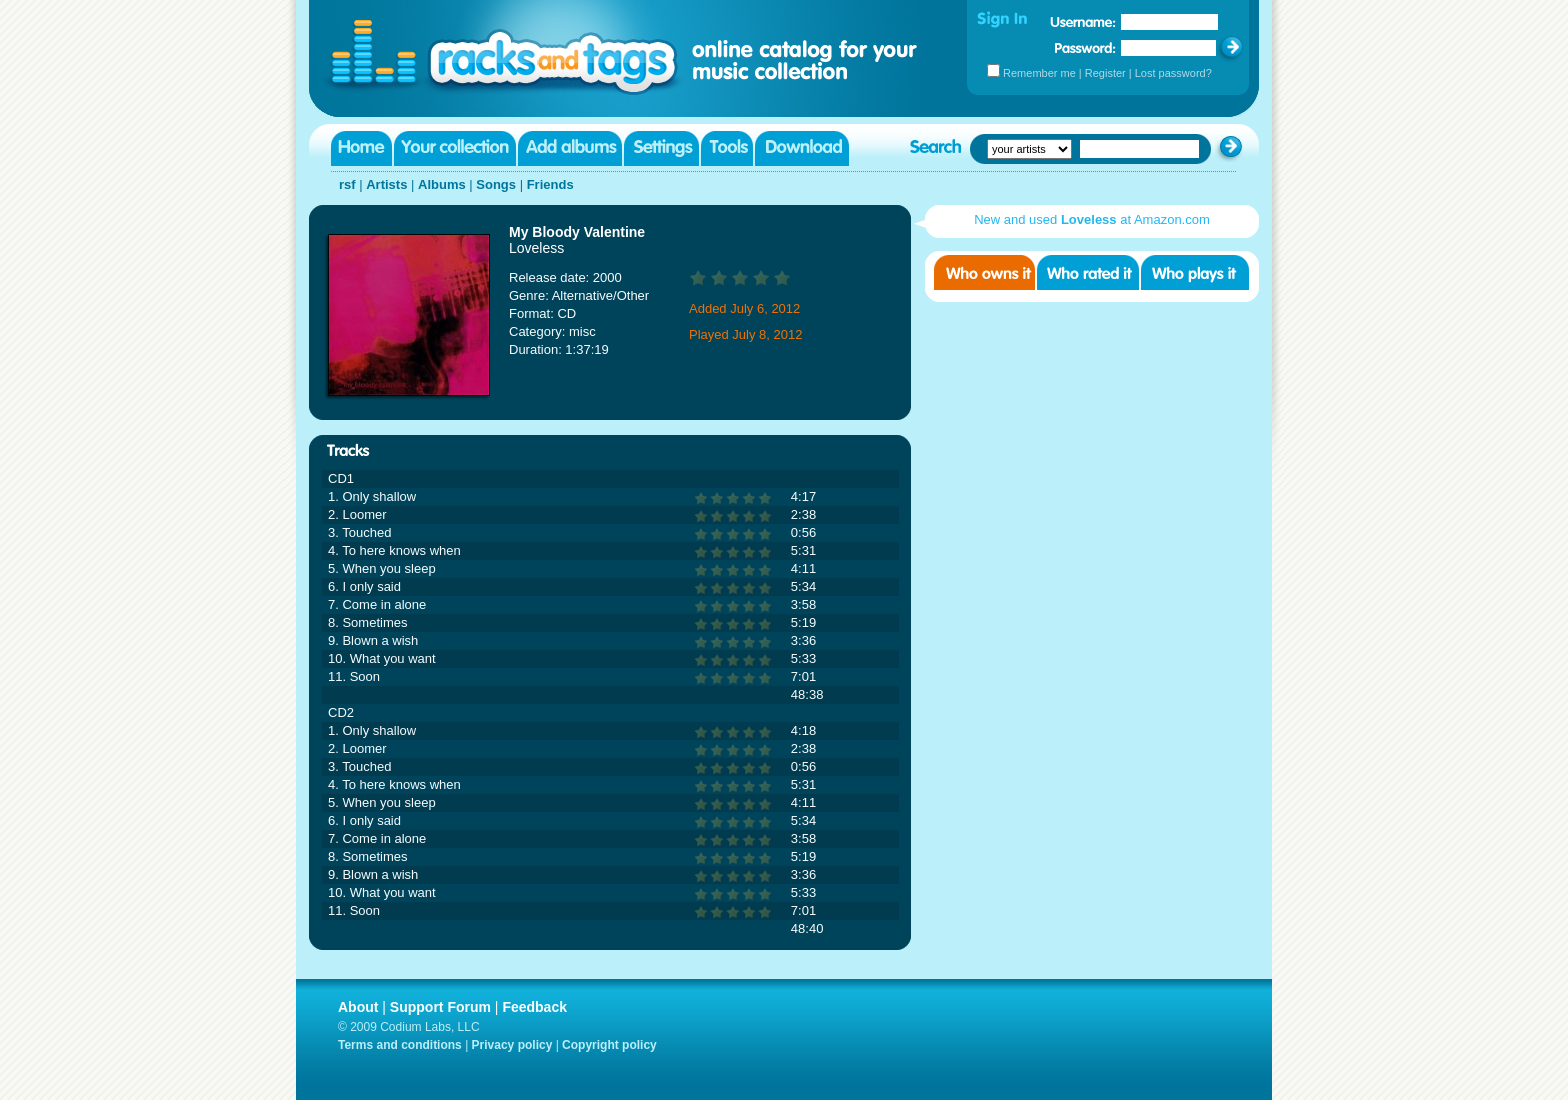 This screenshot has height=1100, width=1568. I want to click on Settings, so click(661, 148).